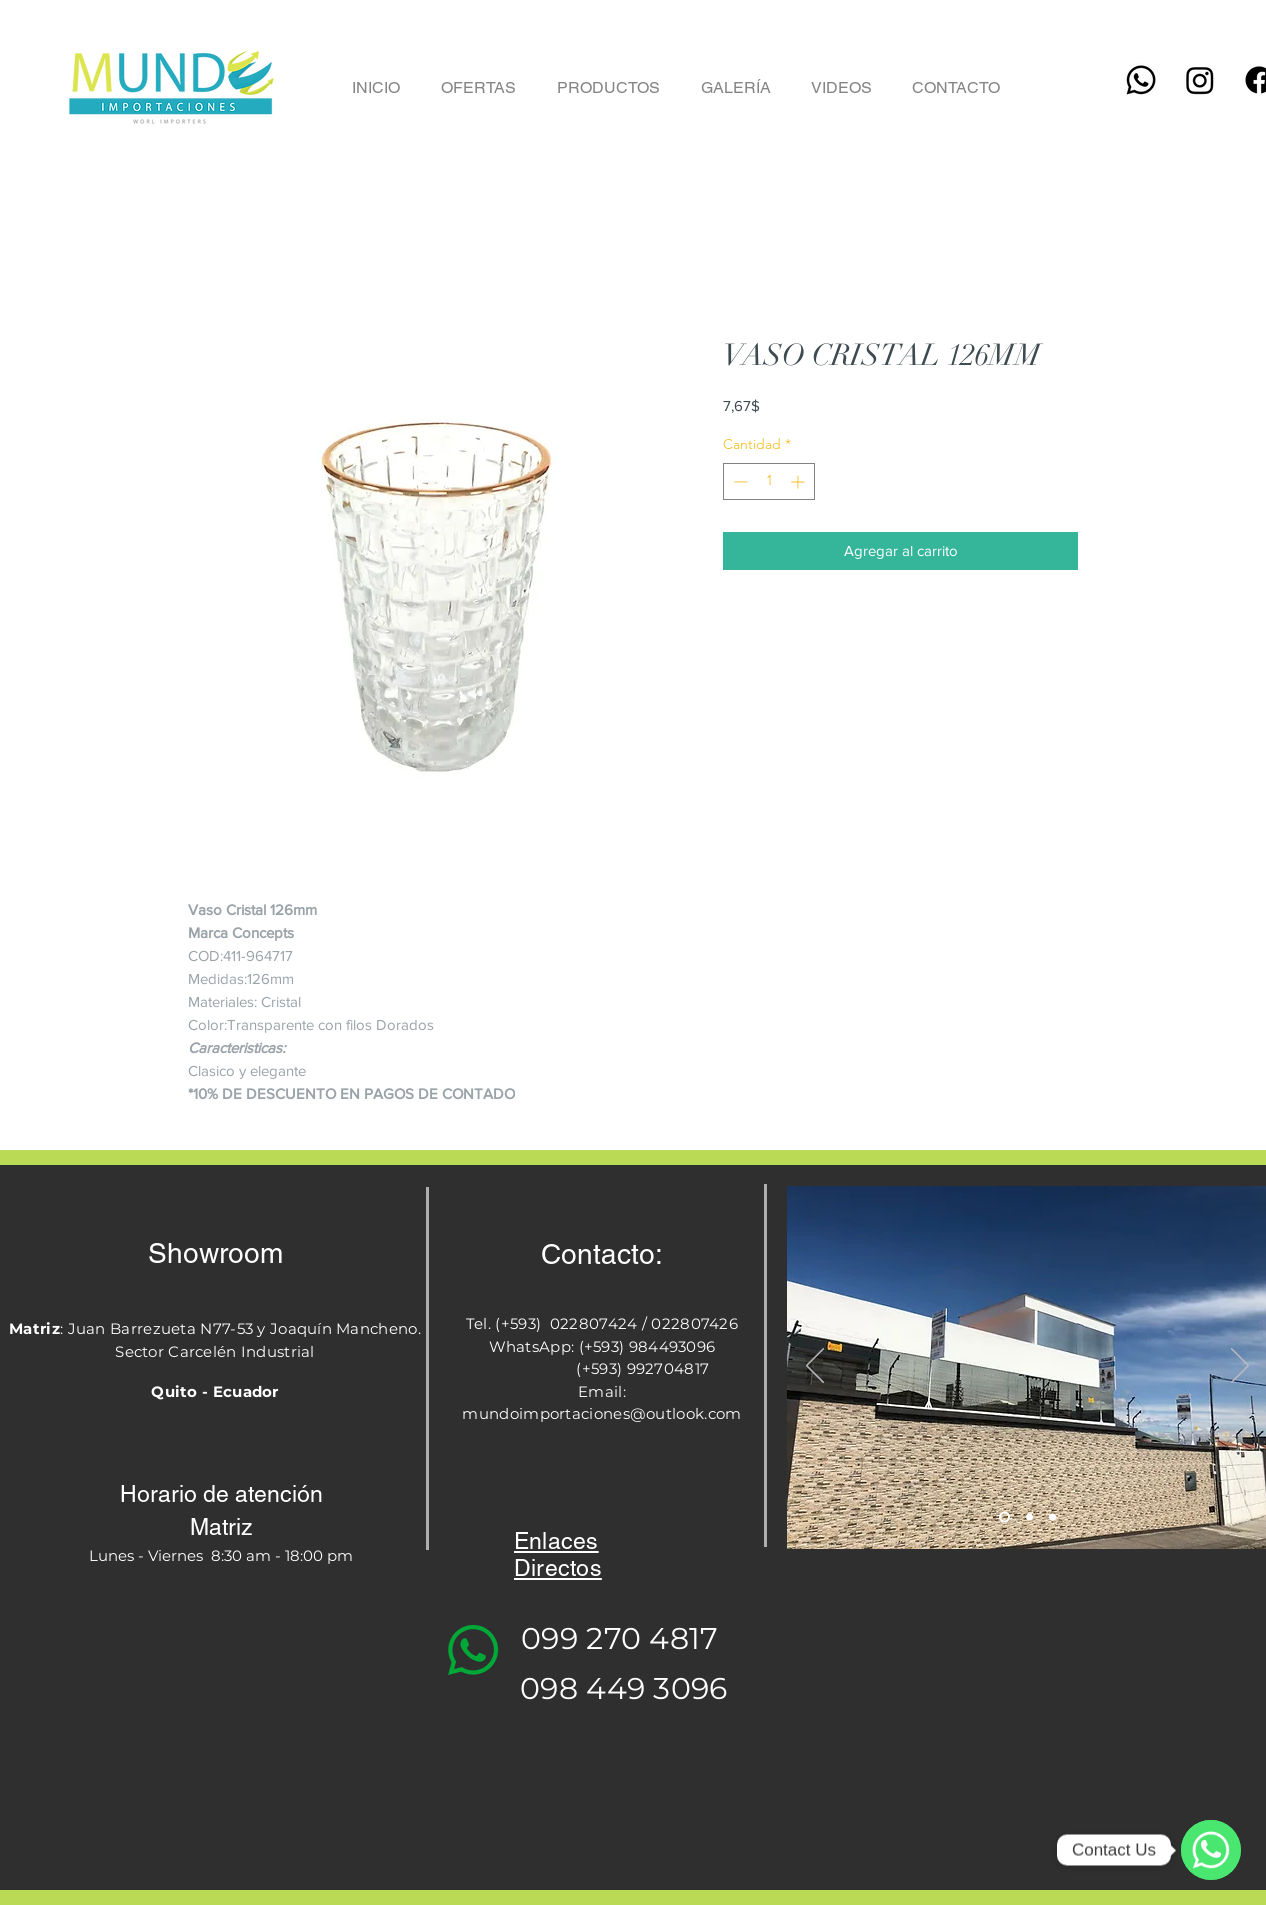 This screenshot has width=1266, height=1905. What do you see at coordinates (1004, 1517) in the screenshot?
I see `[Slide 1]` at bounding box center [1004, 1517].